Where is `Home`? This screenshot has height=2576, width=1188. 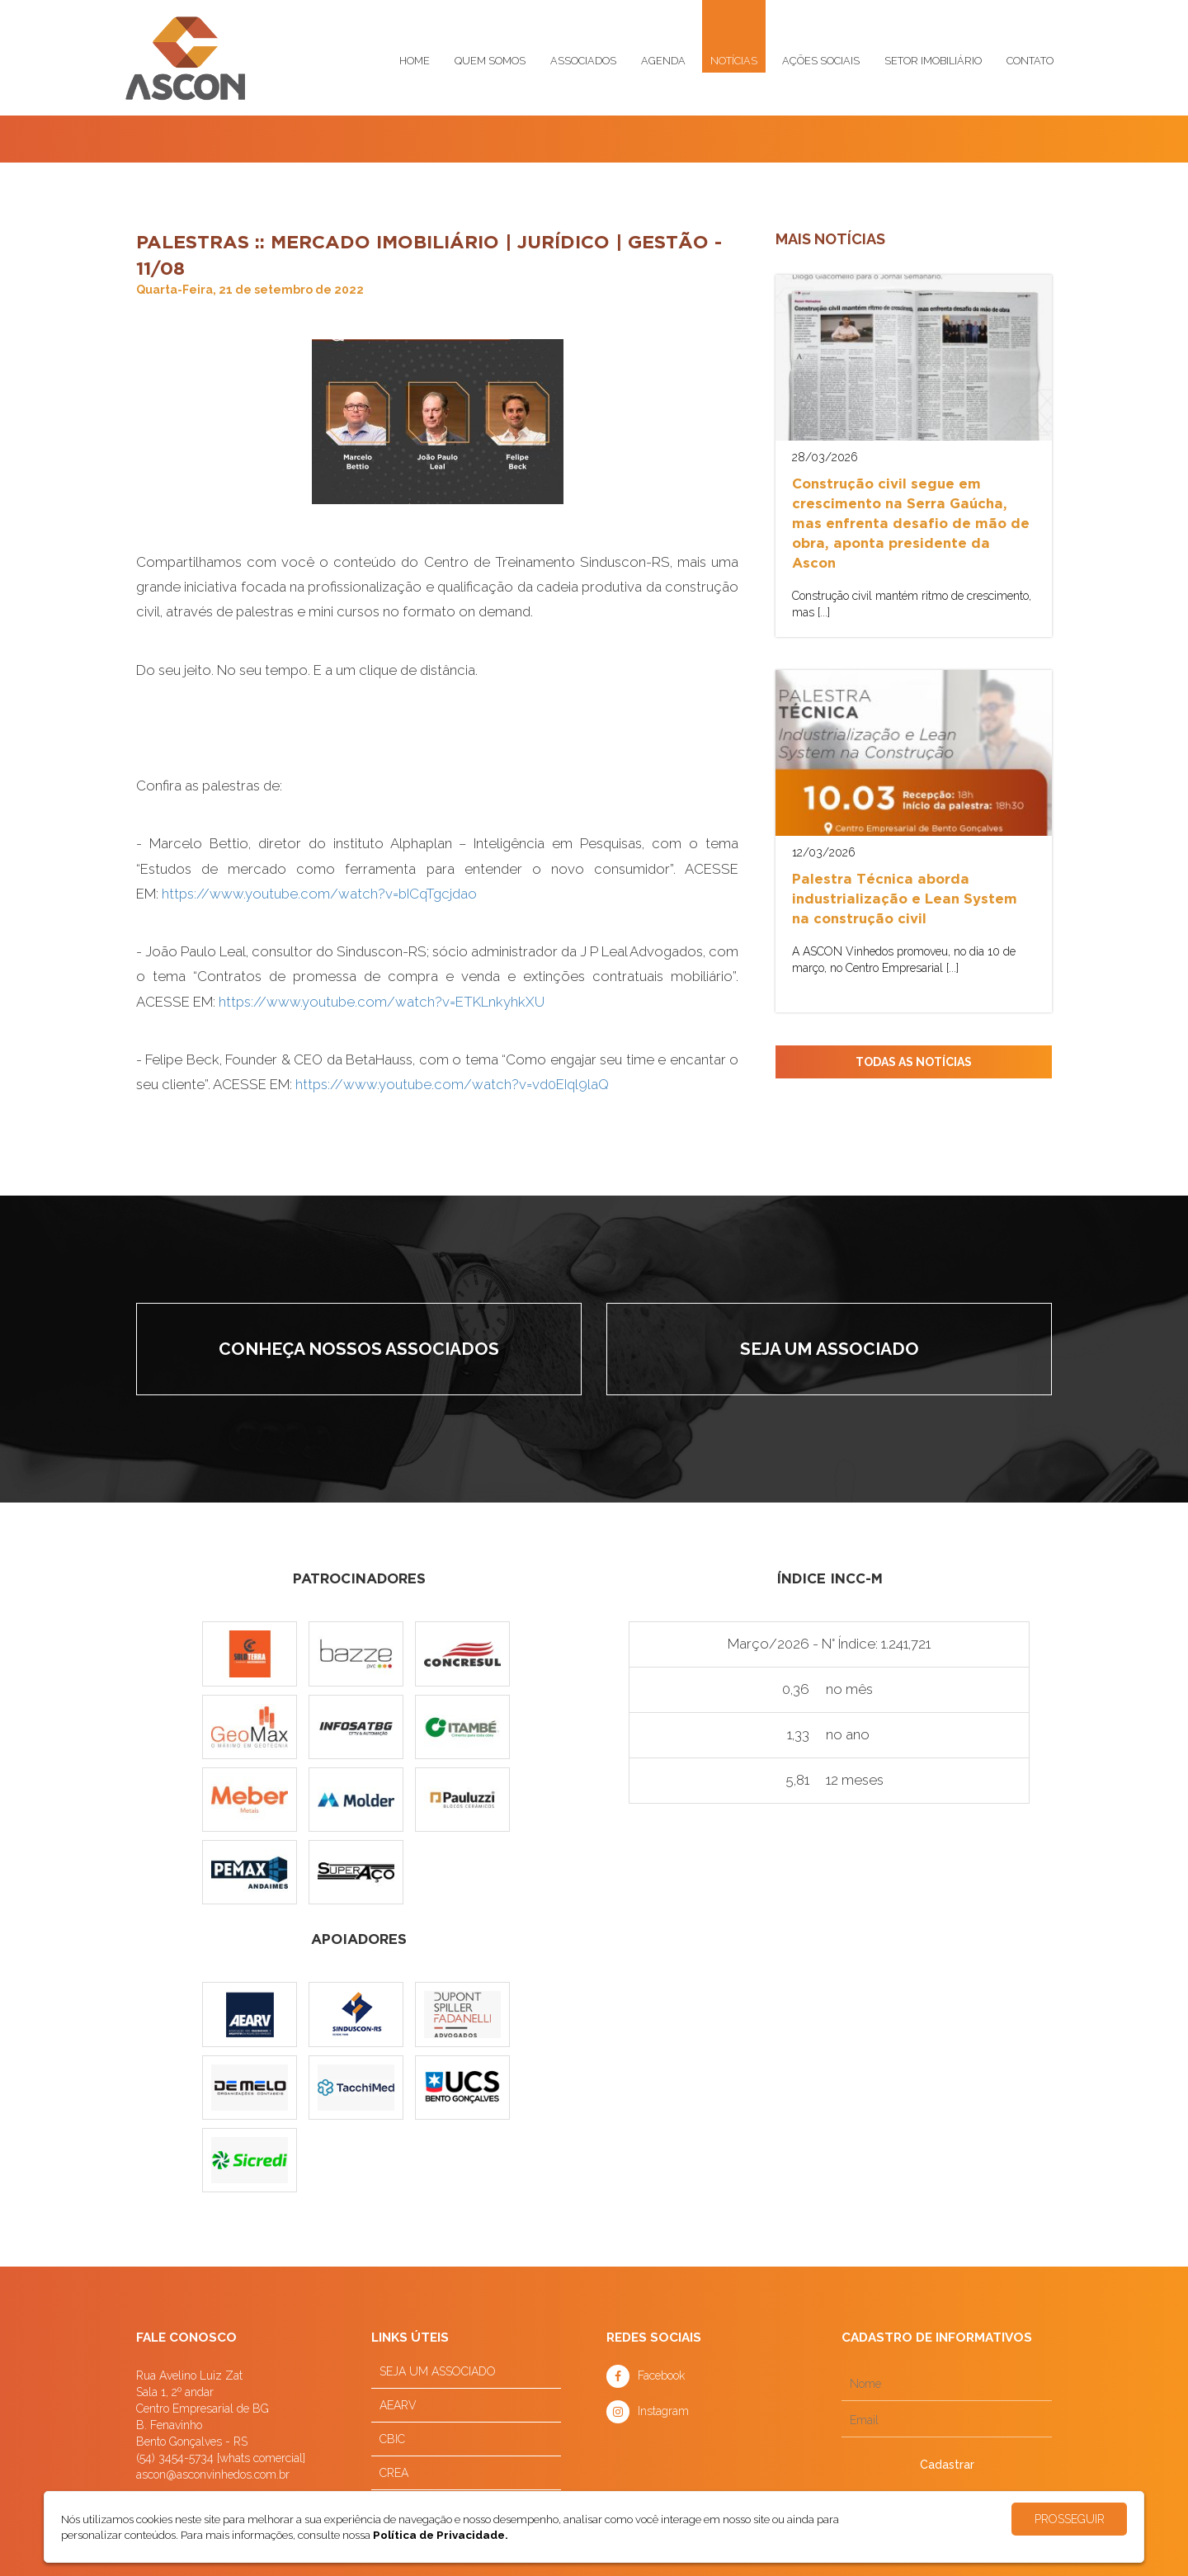 Home is located at coordinates (414, 60).